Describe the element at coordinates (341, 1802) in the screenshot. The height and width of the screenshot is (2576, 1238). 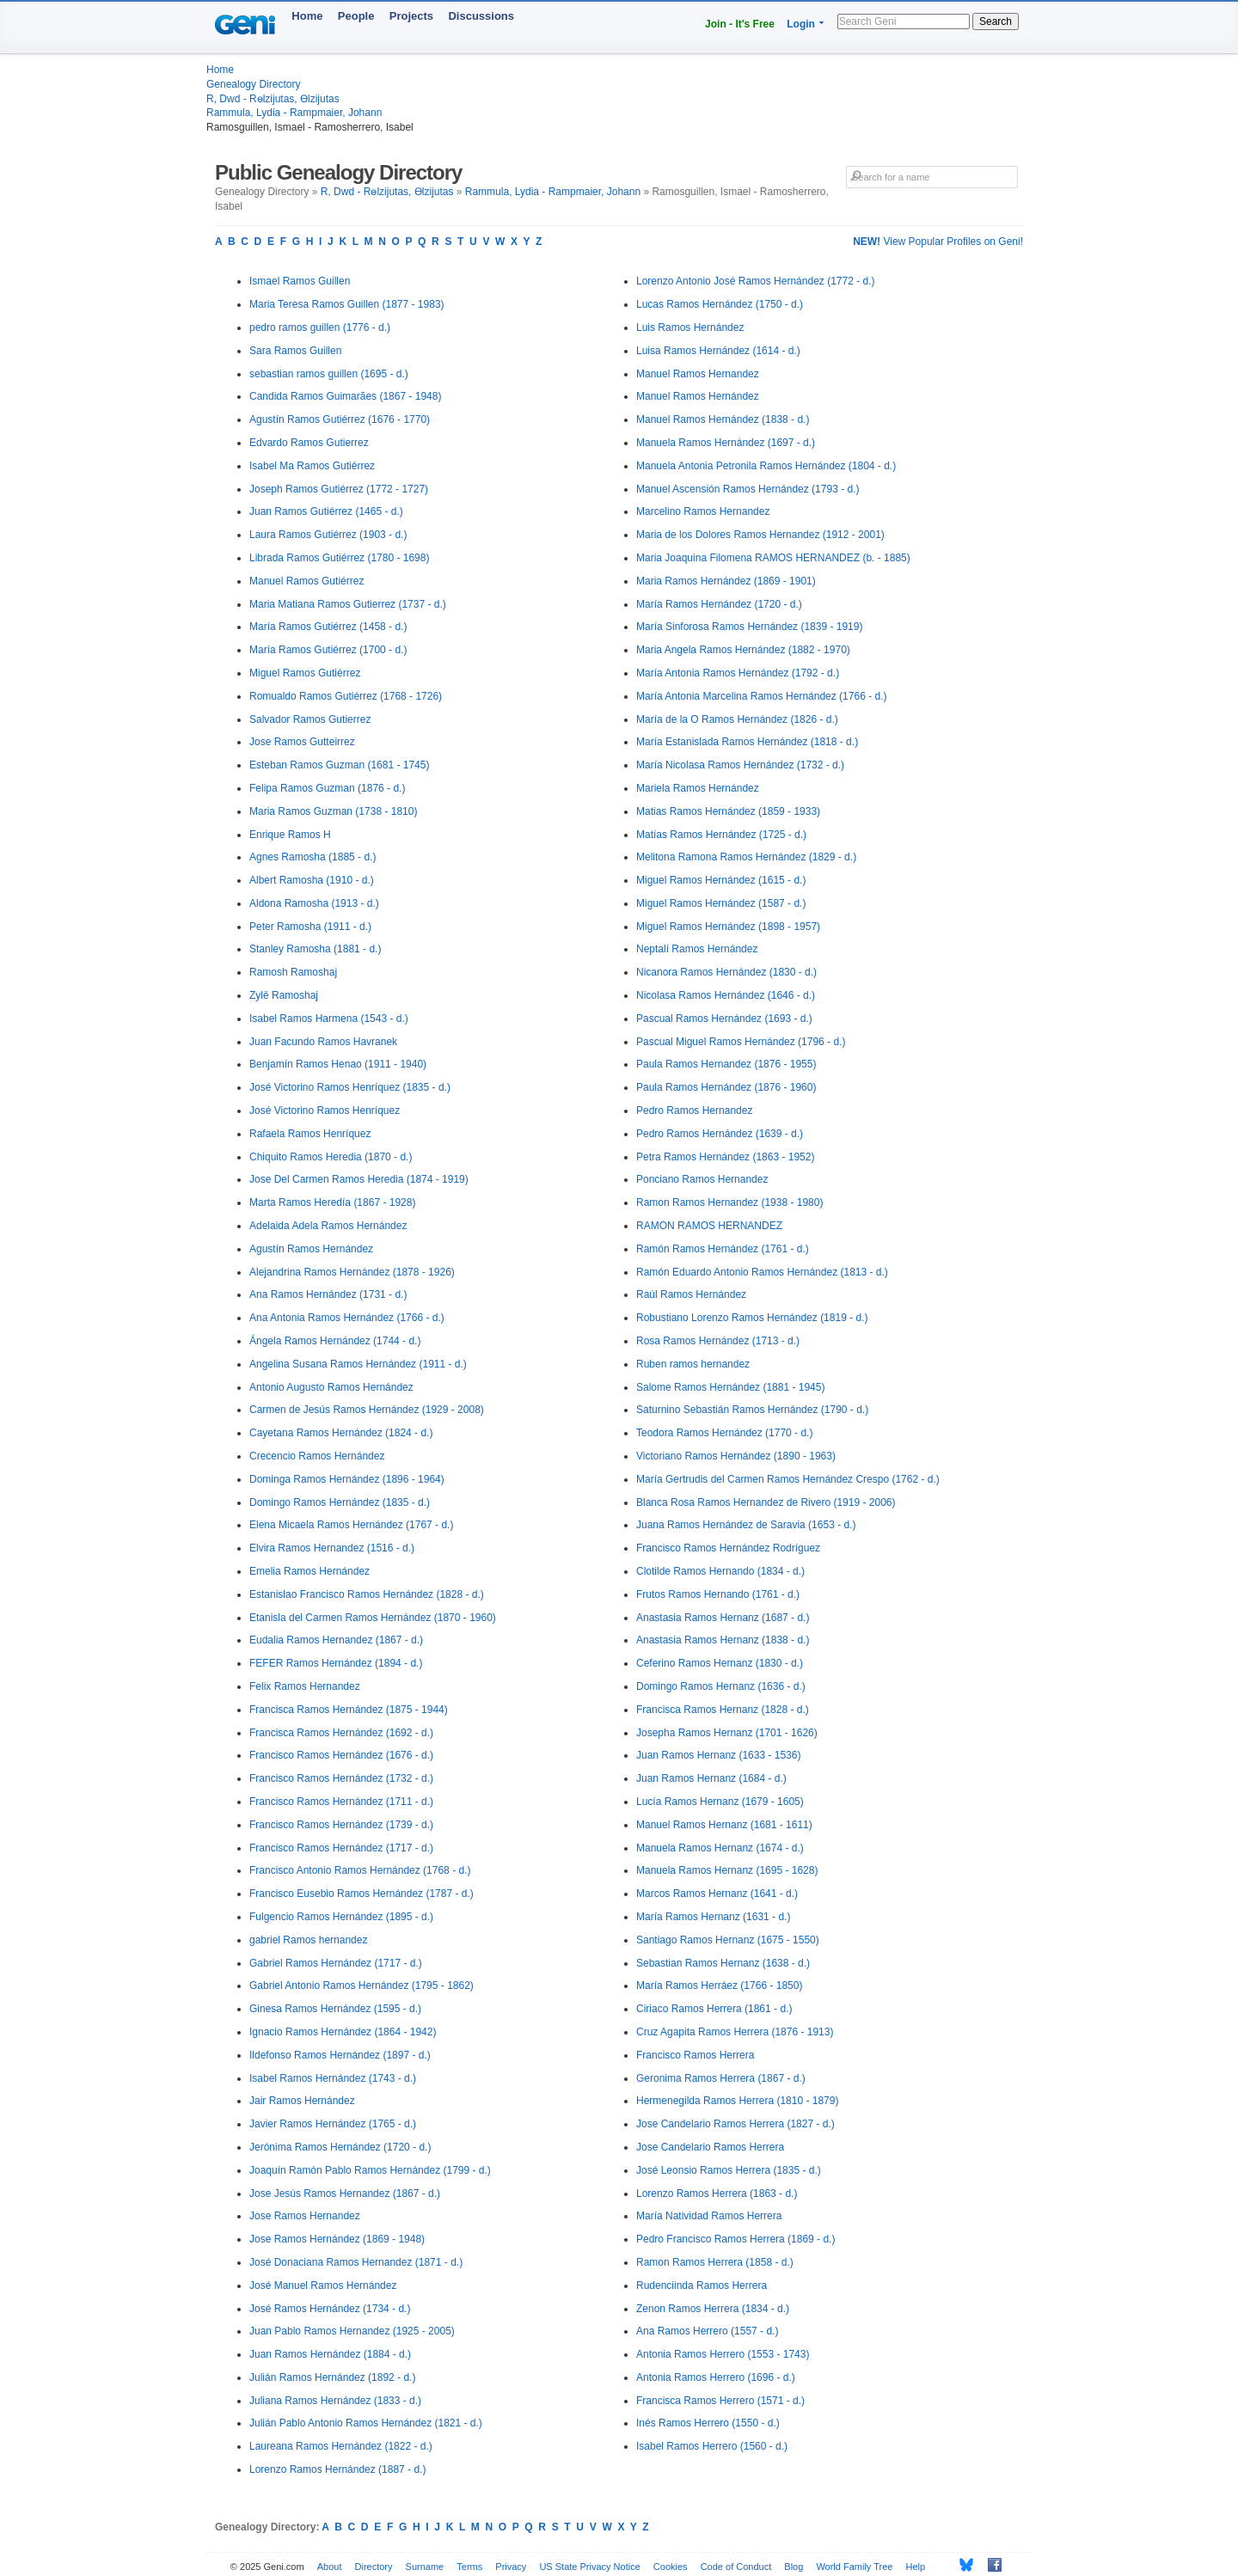
I see `Francisco Ramos Hernández (1711 - d.)` at that location.